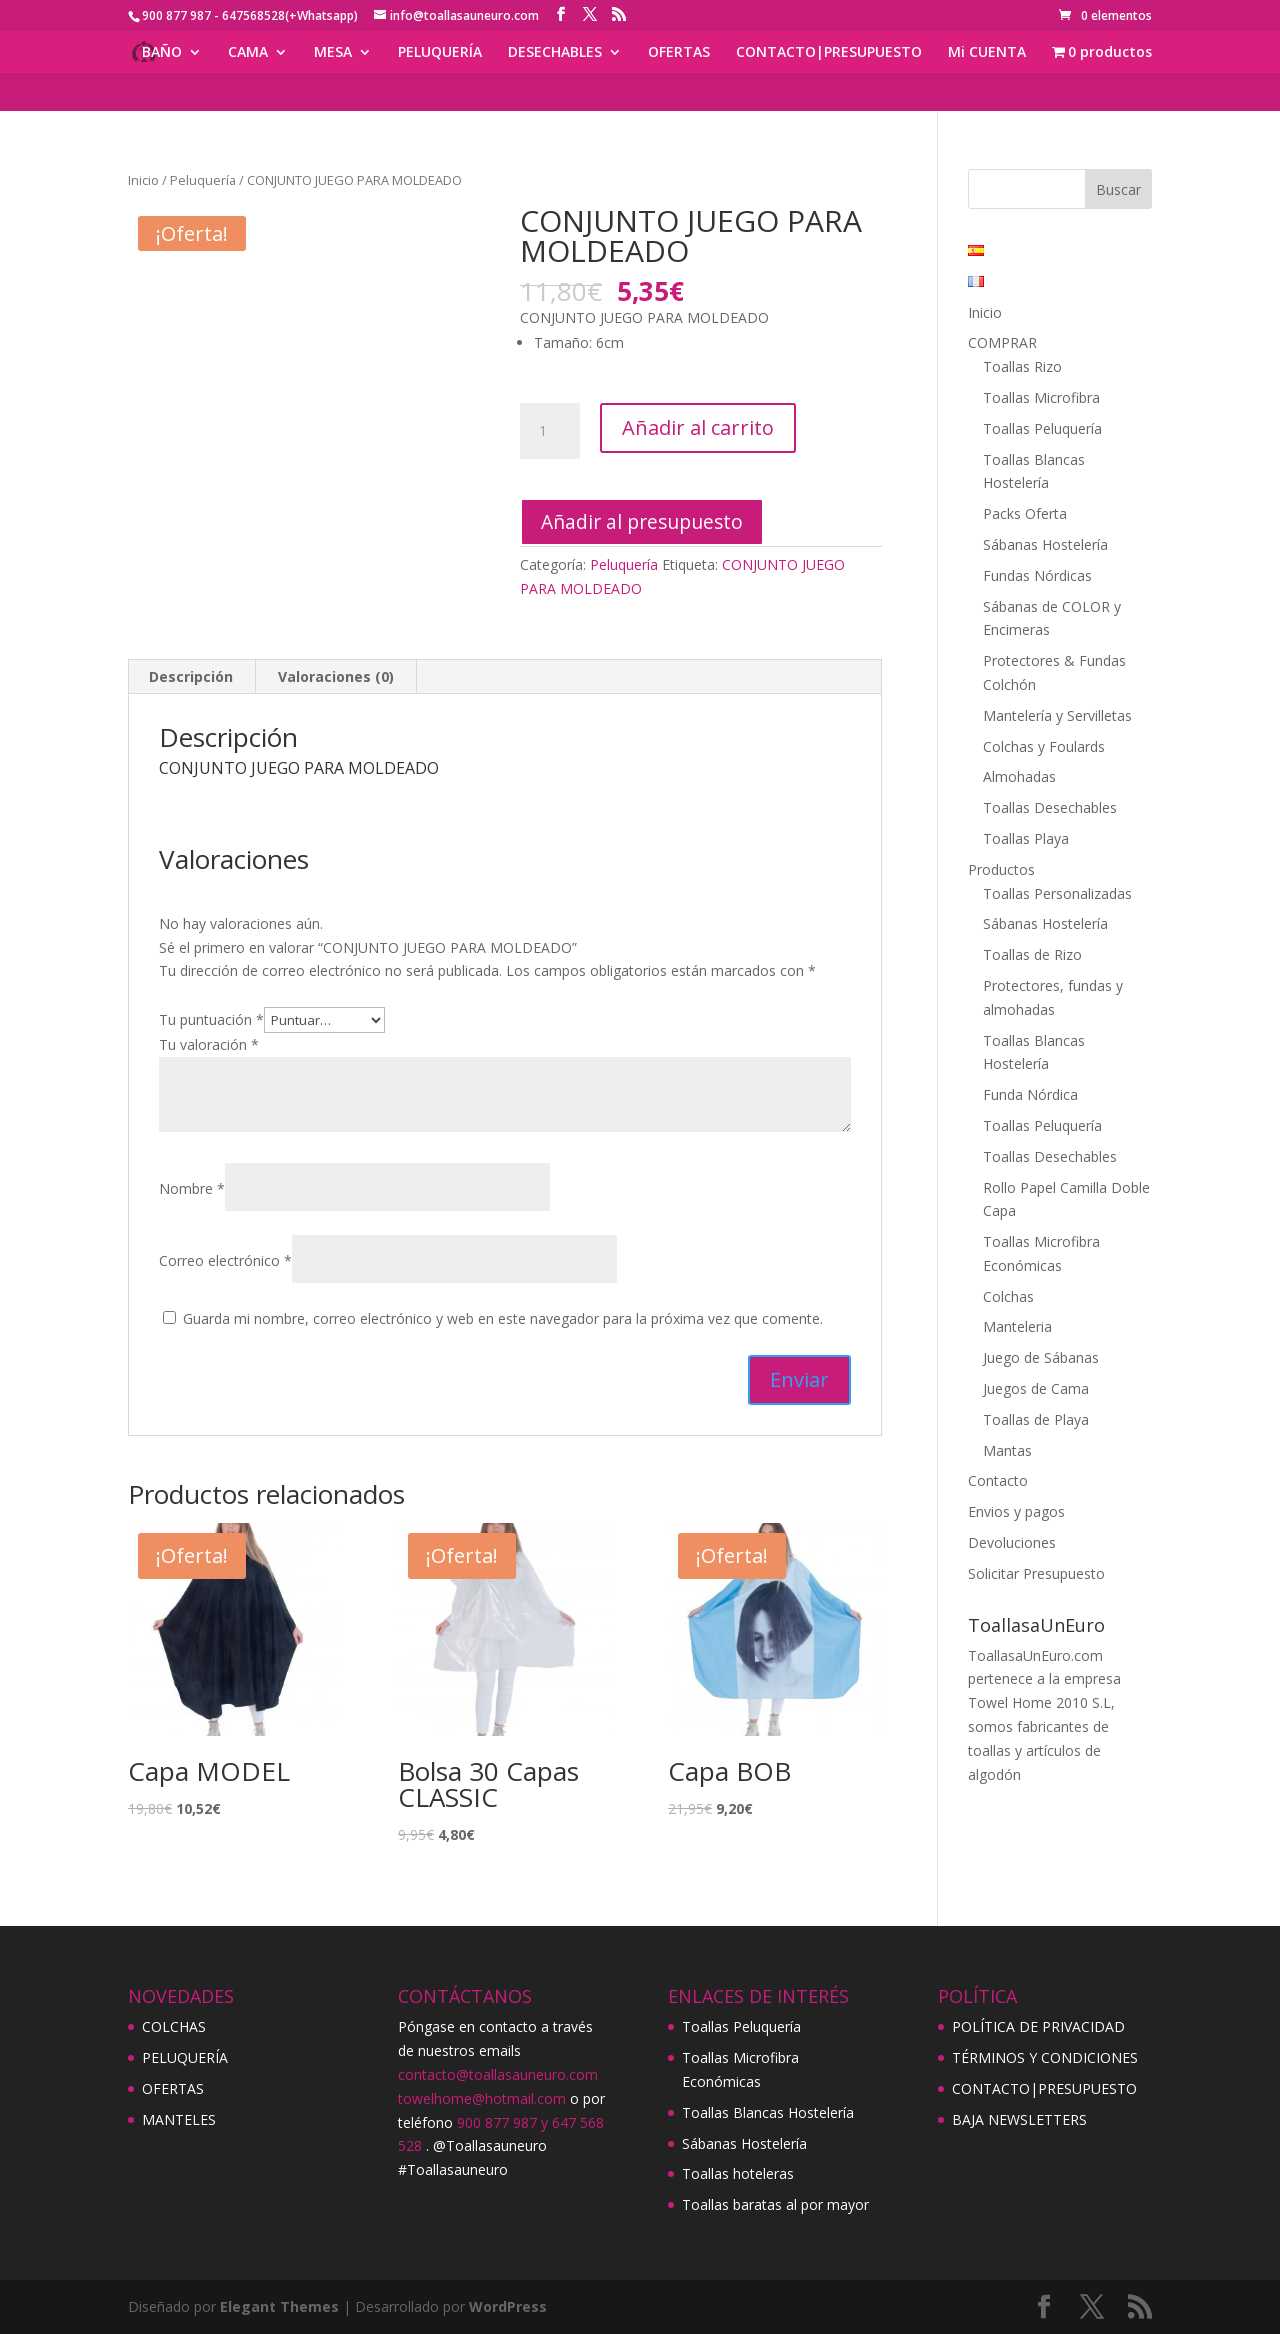 Image resolution: width=1280 pixels, height=2334 pixels. What do you see at coordinates (1041, 1357) in the screenshot?
I see `Juego de Sábanas` at bounding box center [1041, 1357].